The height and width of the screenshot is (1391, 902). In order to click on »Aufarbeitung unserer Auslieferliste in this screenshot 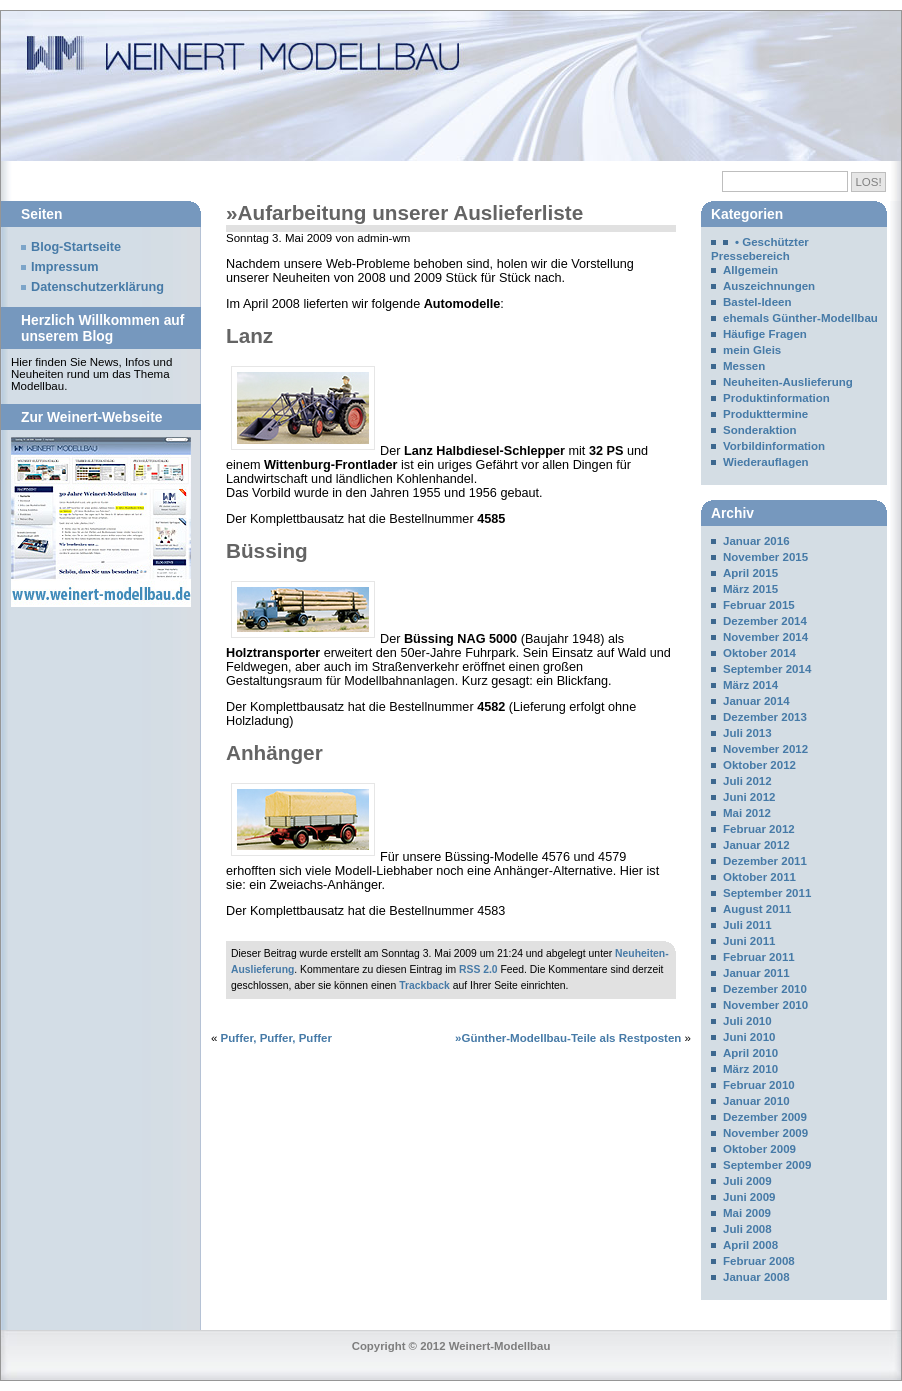, I will do `click(404, 212)`.